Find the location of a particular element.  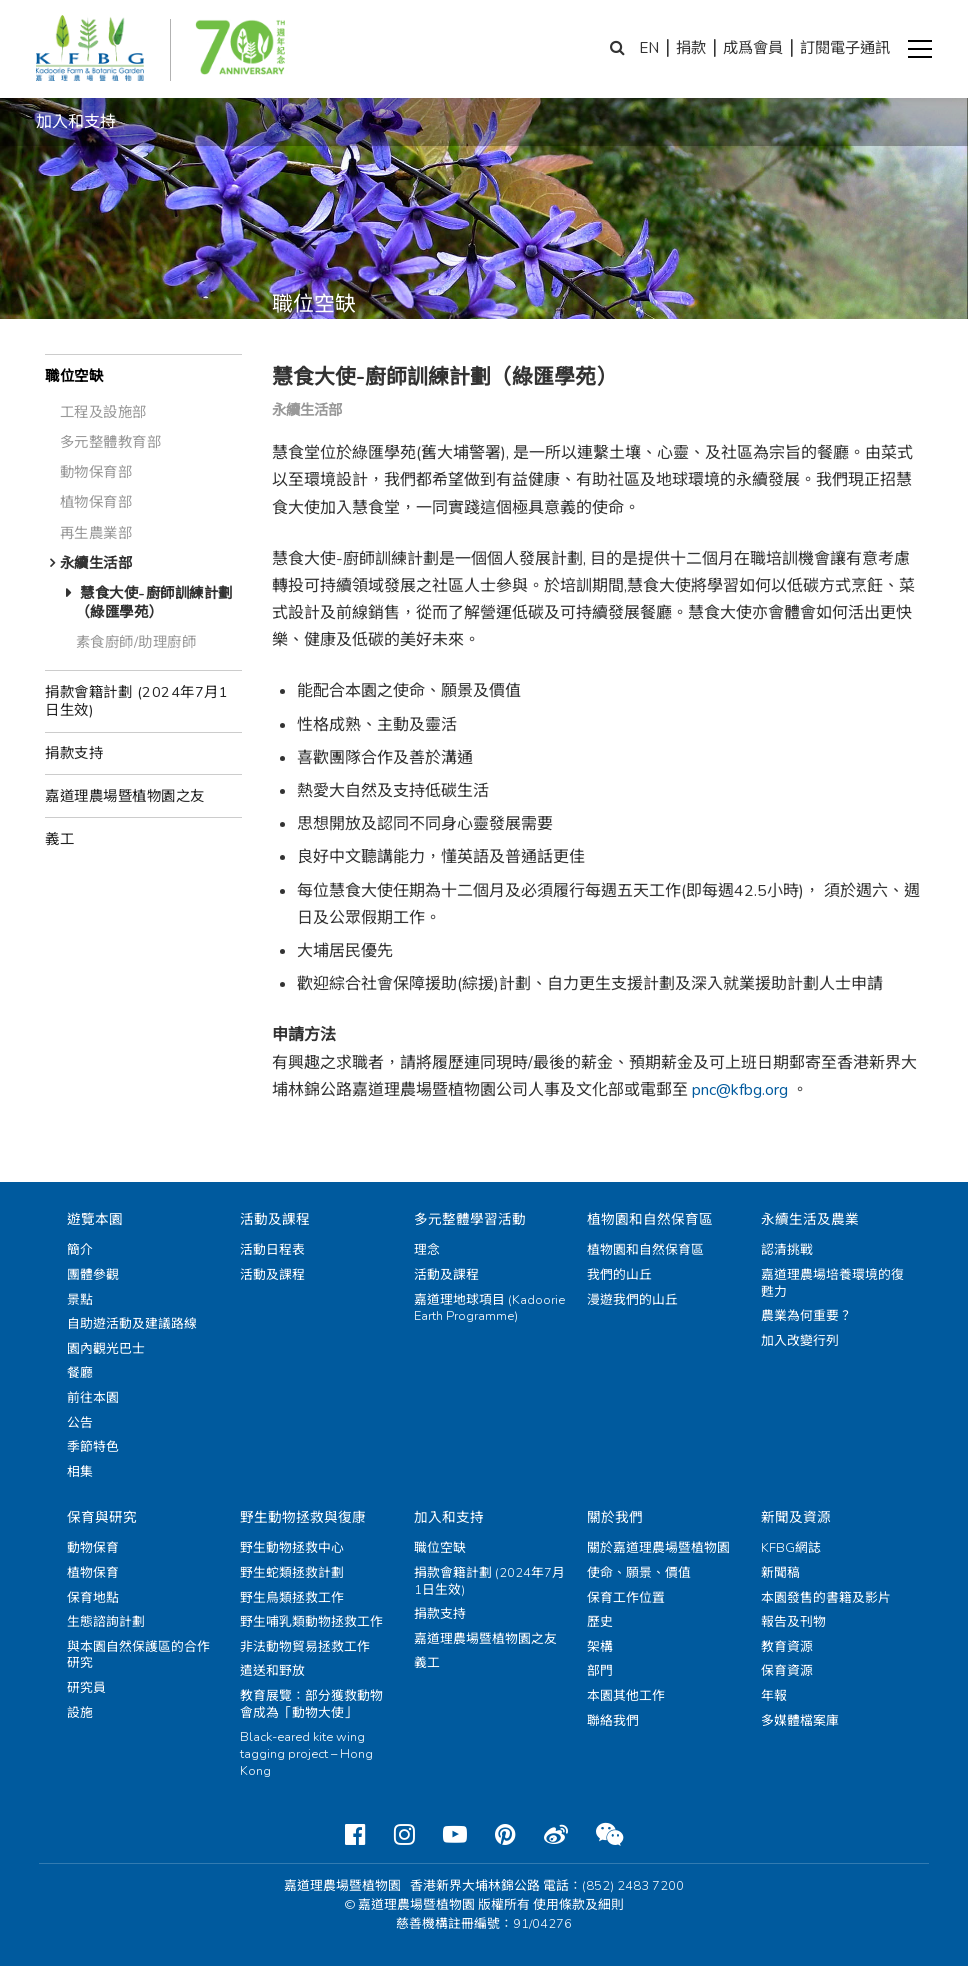

加入和支持 is located at coordinates (449, 1517).